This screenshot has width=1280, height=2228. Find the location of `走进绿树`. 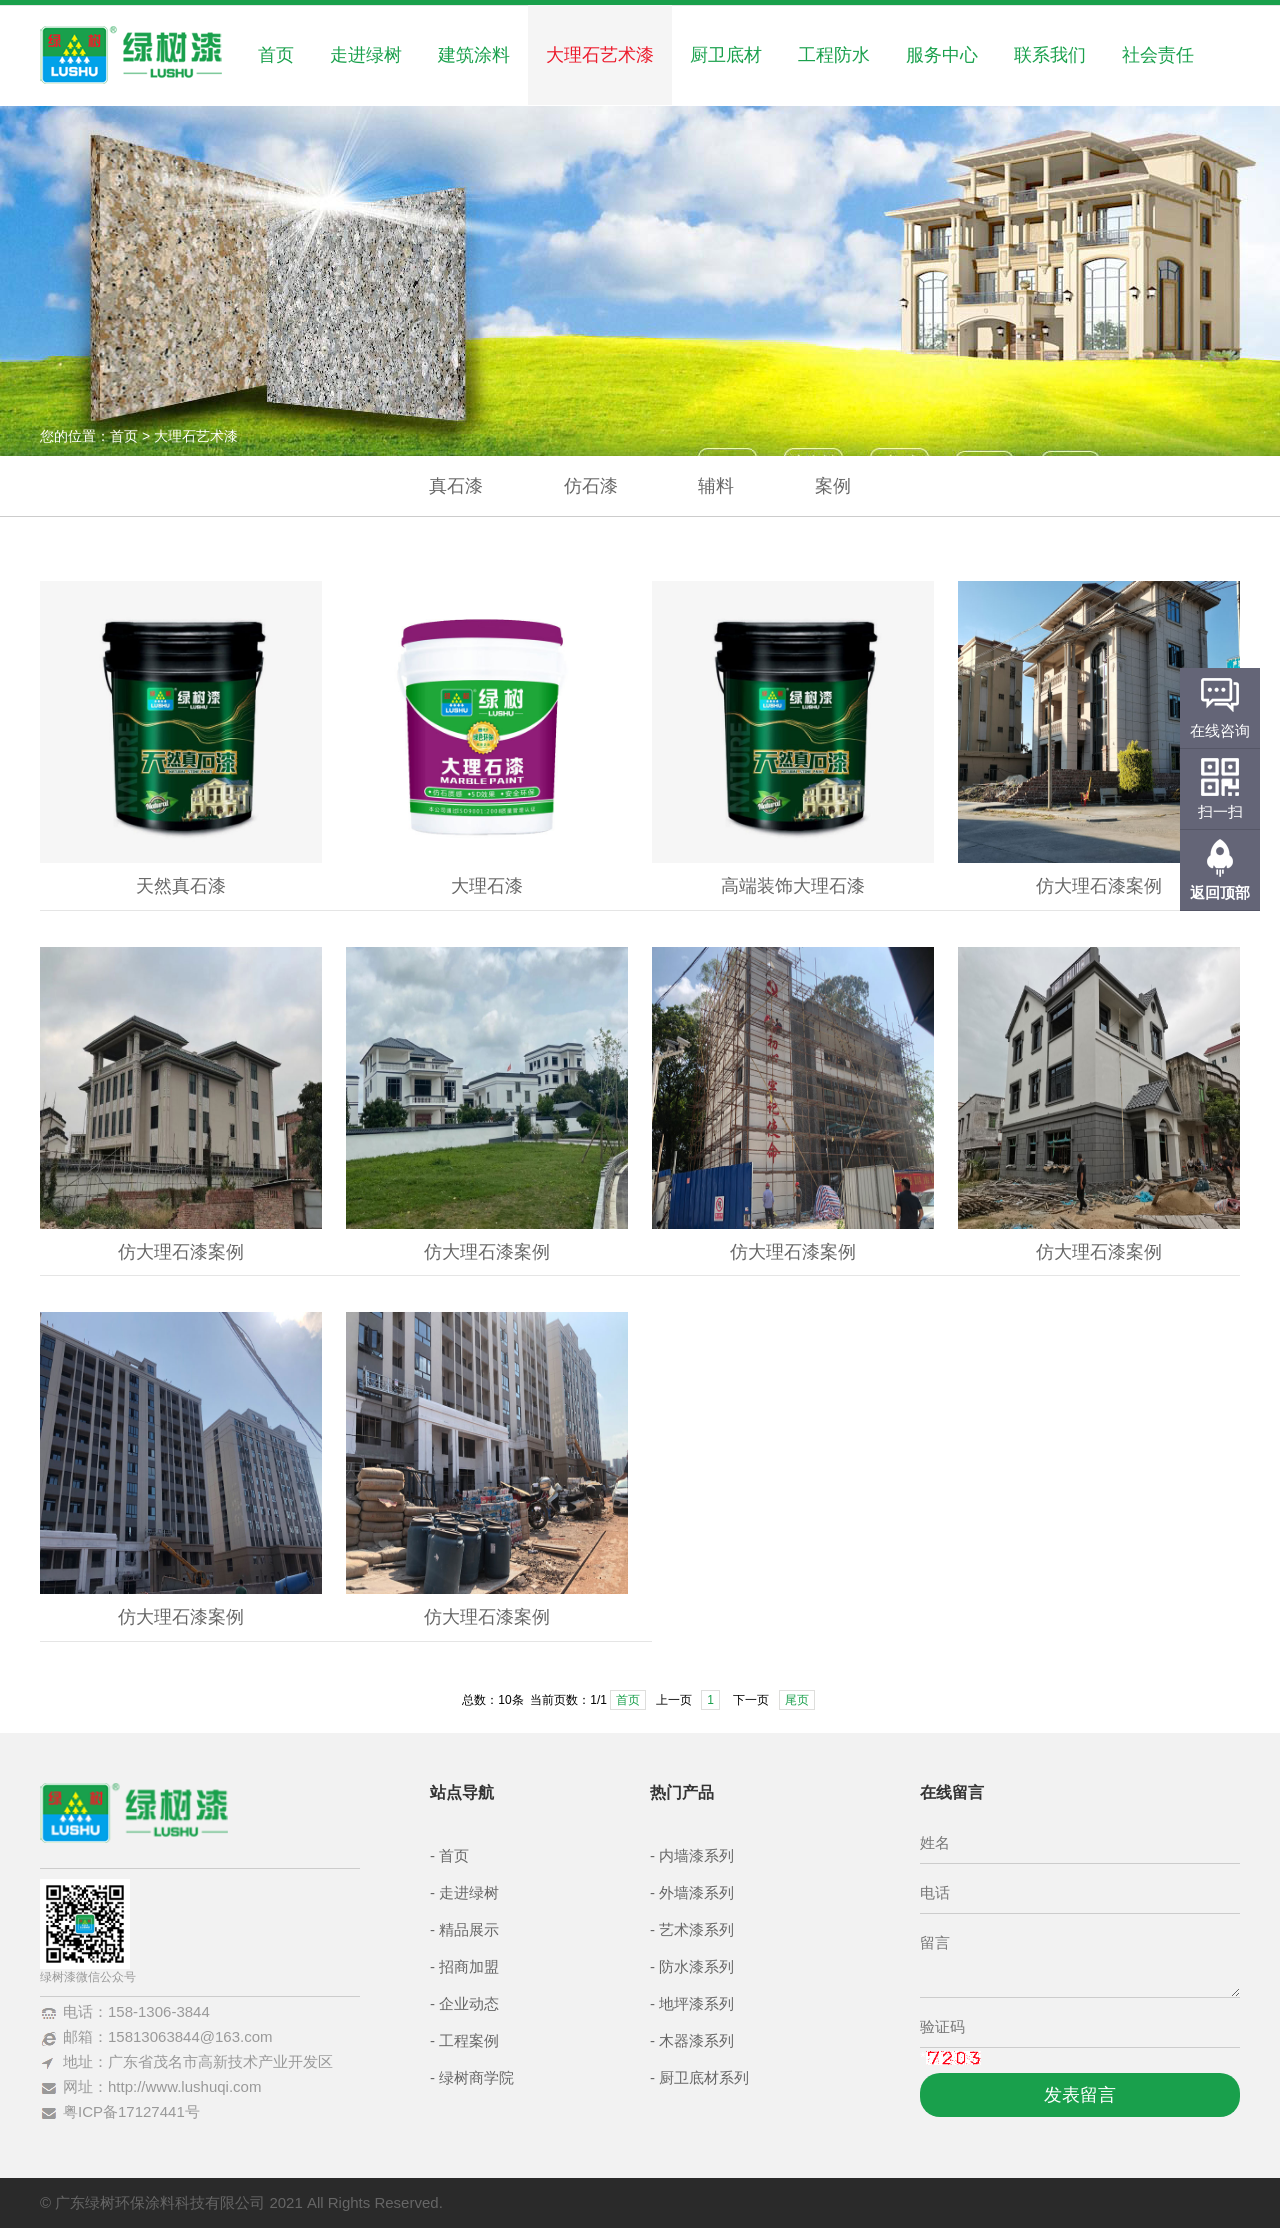

走进绿树 is located at coordinates (366, 55).